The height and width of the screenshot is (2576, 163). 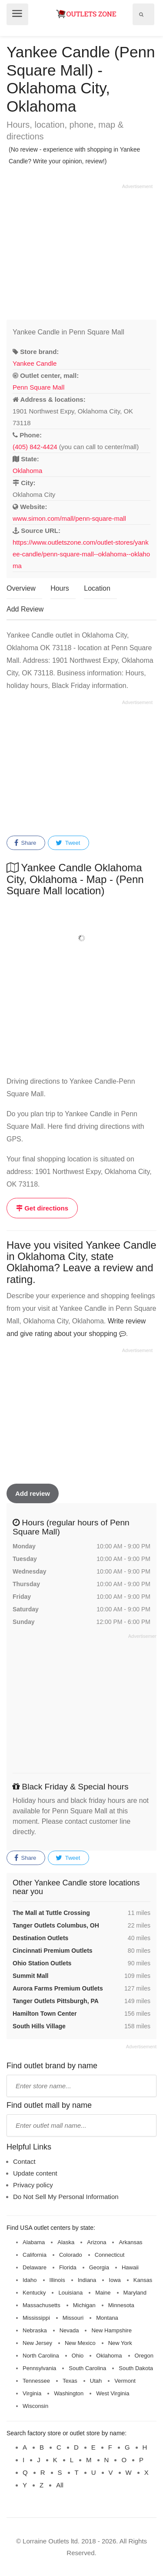 I want to click on Iowa, so click(x=114, y=2280).